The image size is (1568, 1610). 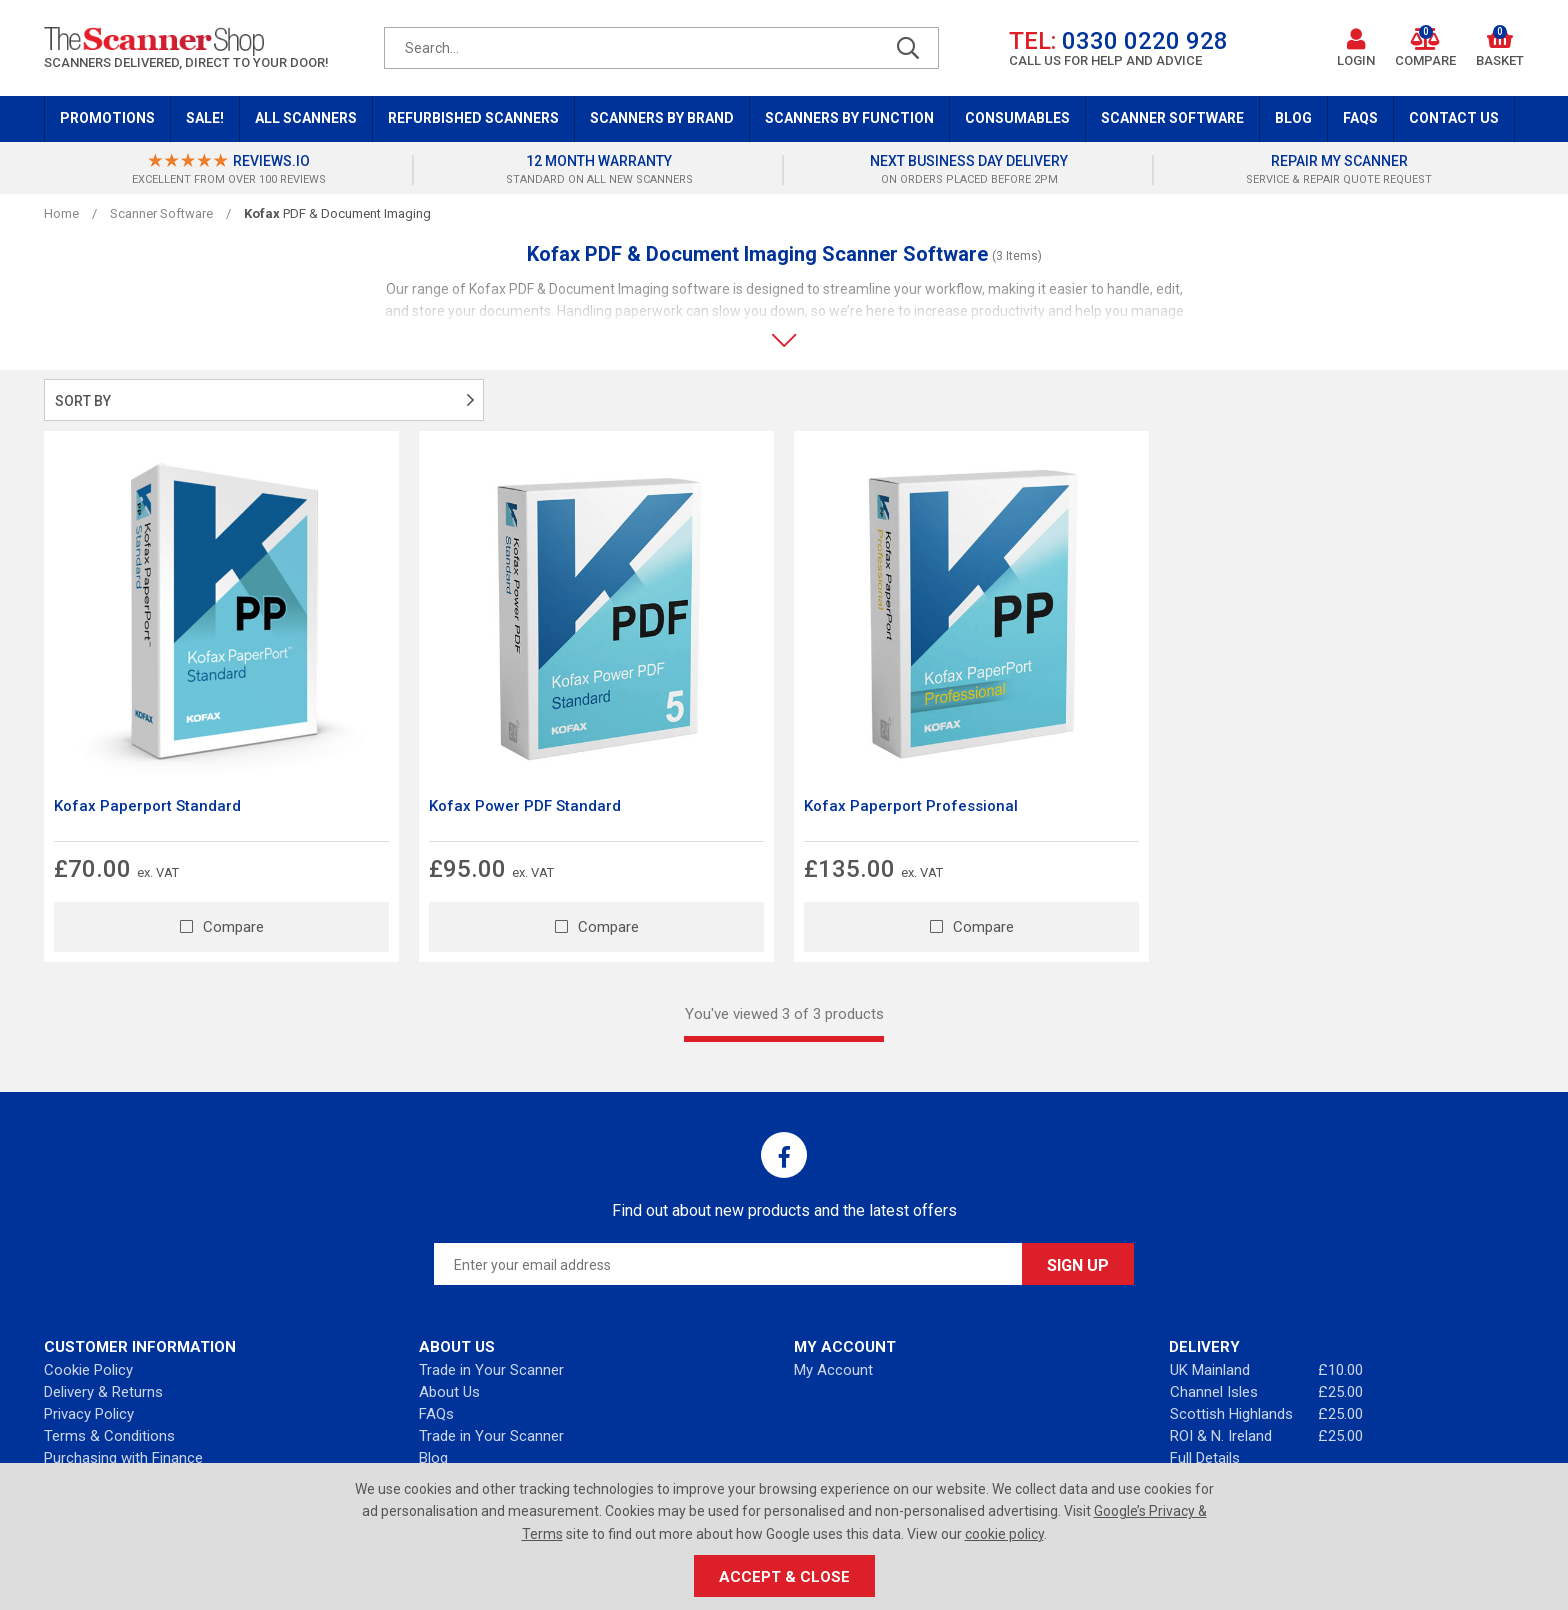 What do you see at coordinates (103, 1392) in the screenshot?
I see `Delivery & Returns` at bounding box center [103, 1392].